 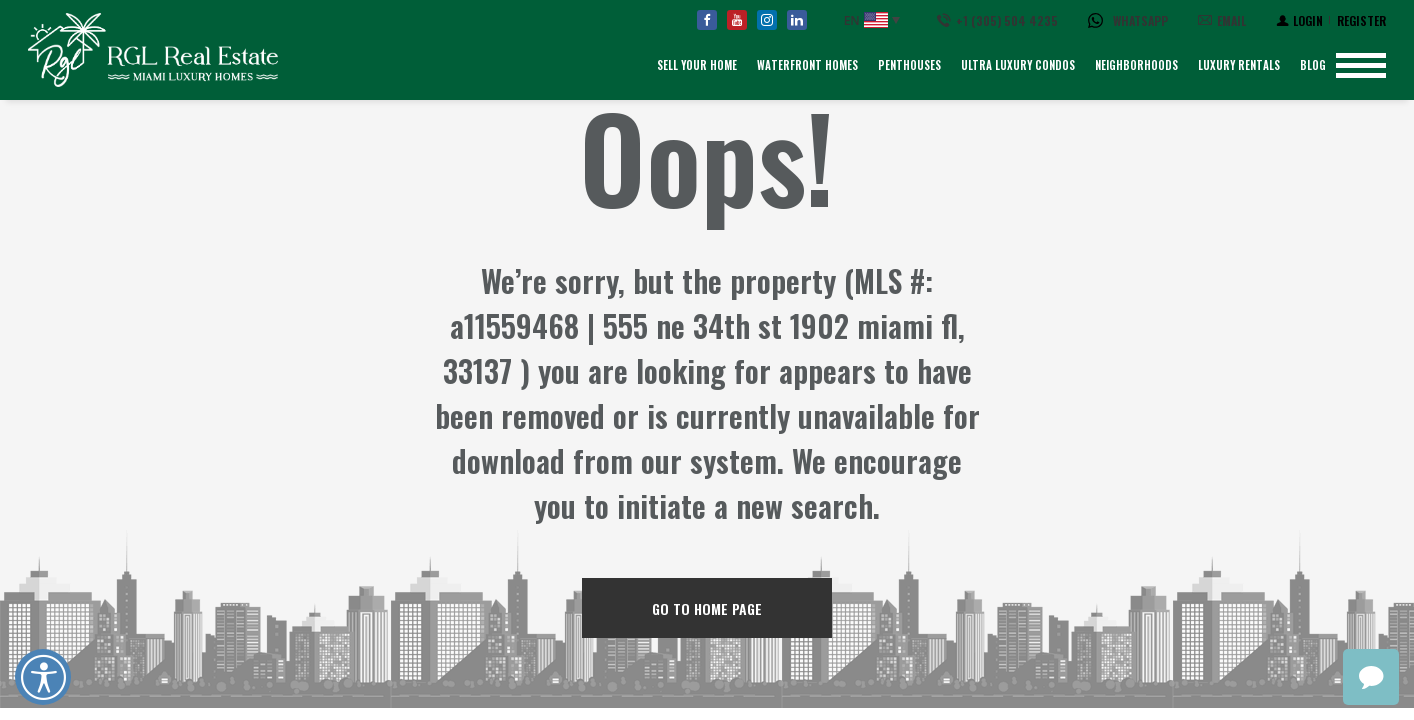 What do you see at coordinates (1239, 65) in the screenshot?
I see `Luxury Rentals` at bounding box center [1239, 65].